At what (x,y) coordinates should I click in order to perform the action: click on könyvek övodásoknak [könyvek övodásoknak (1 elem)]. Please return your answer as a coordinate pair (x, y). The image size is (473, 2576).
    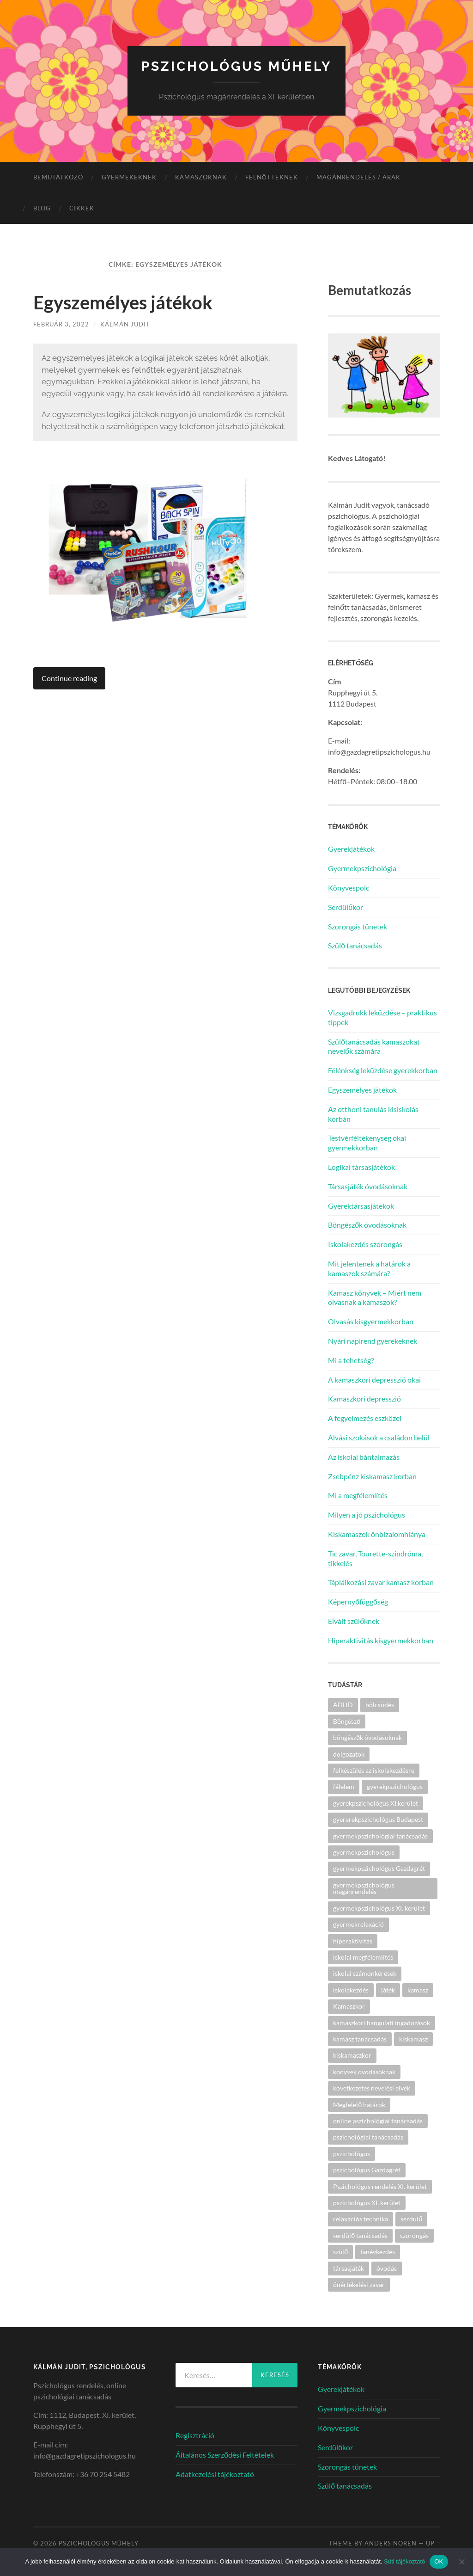
    Looking at the image, I should click on (364, 2072).